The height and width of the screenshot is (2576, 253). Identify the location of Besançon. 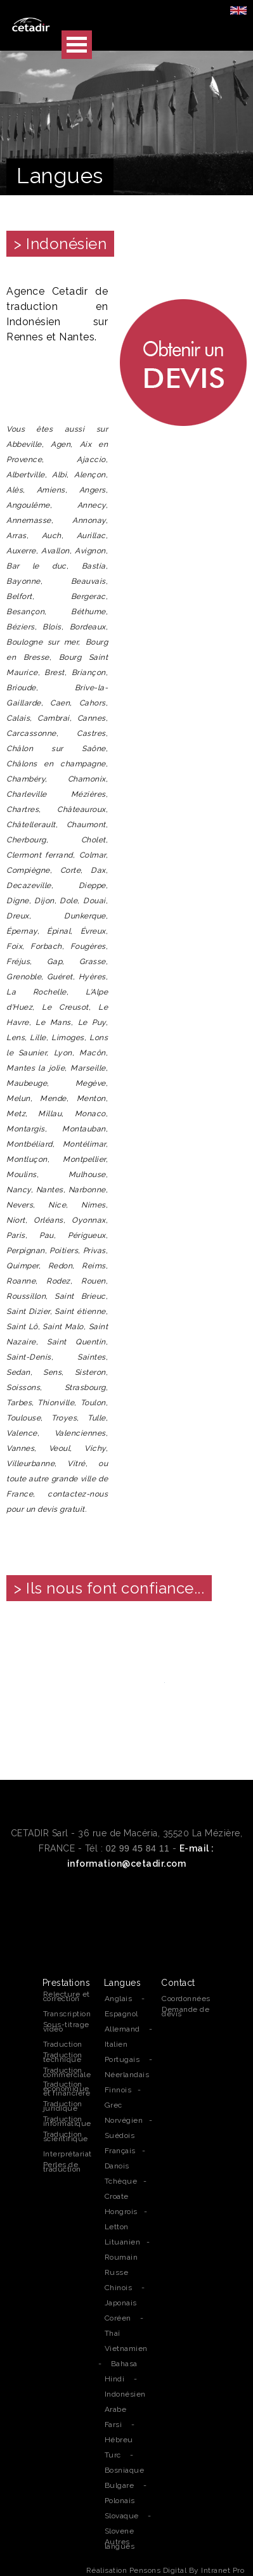
(25, 611).